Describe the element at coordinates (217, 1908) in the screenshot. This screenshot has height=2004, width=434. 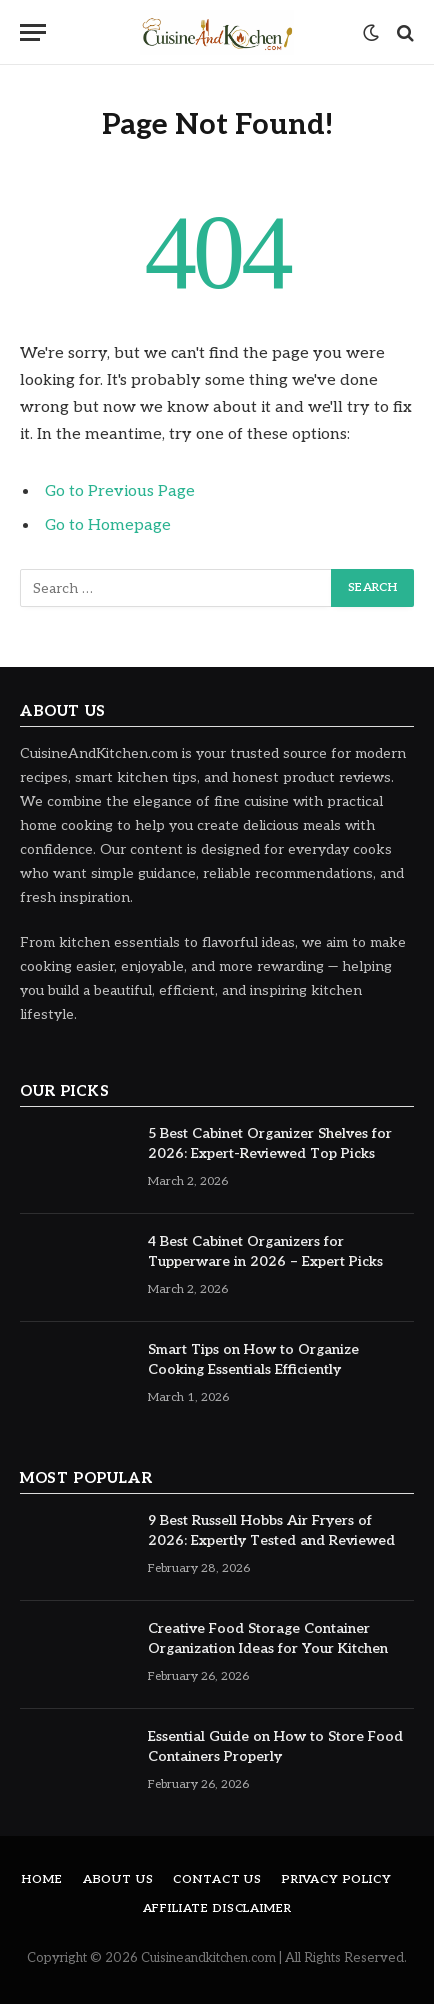
I see `Affiliate Disclaimer` at that location.